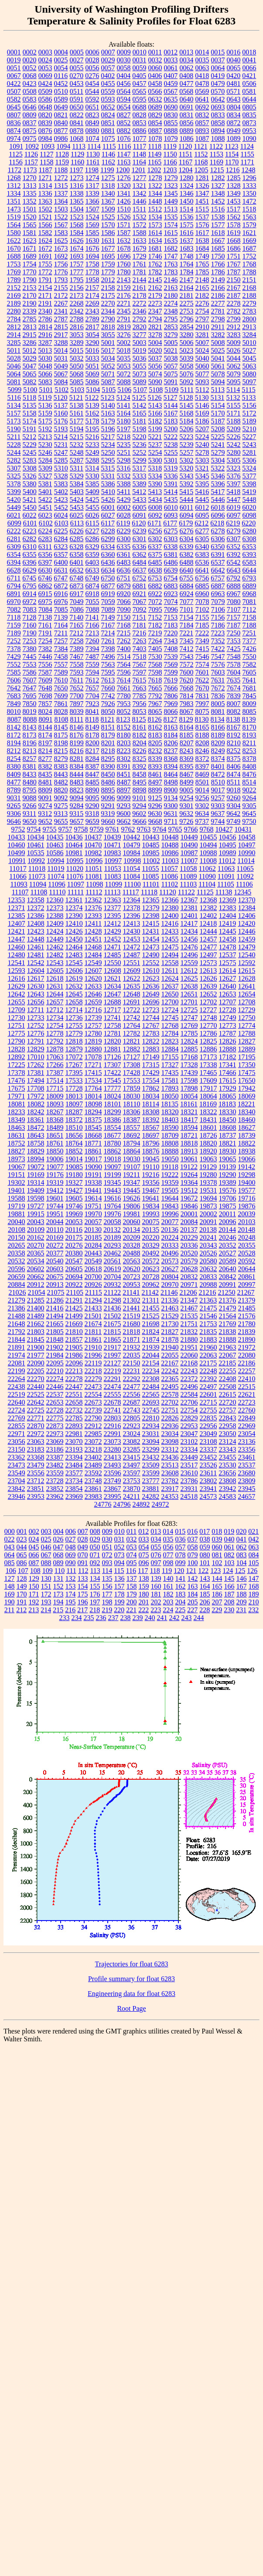 The width and height of the screenshot is (263, 2576). I want to click on 091, so click(83, 1562).